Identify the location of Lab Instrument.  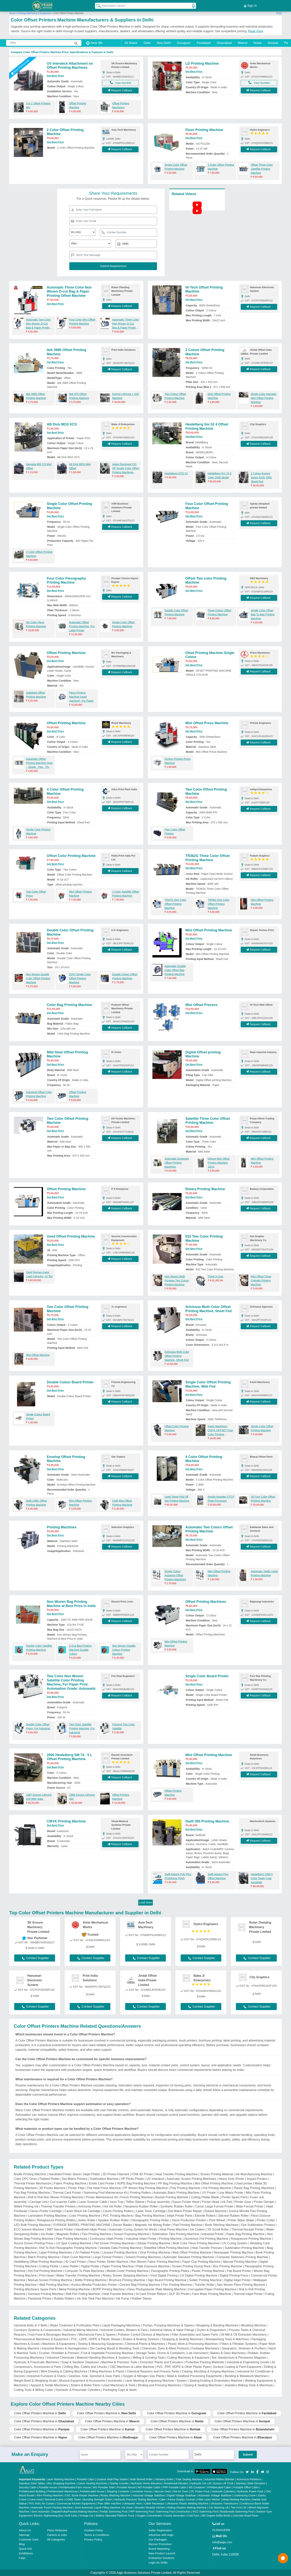
(197, 2353).